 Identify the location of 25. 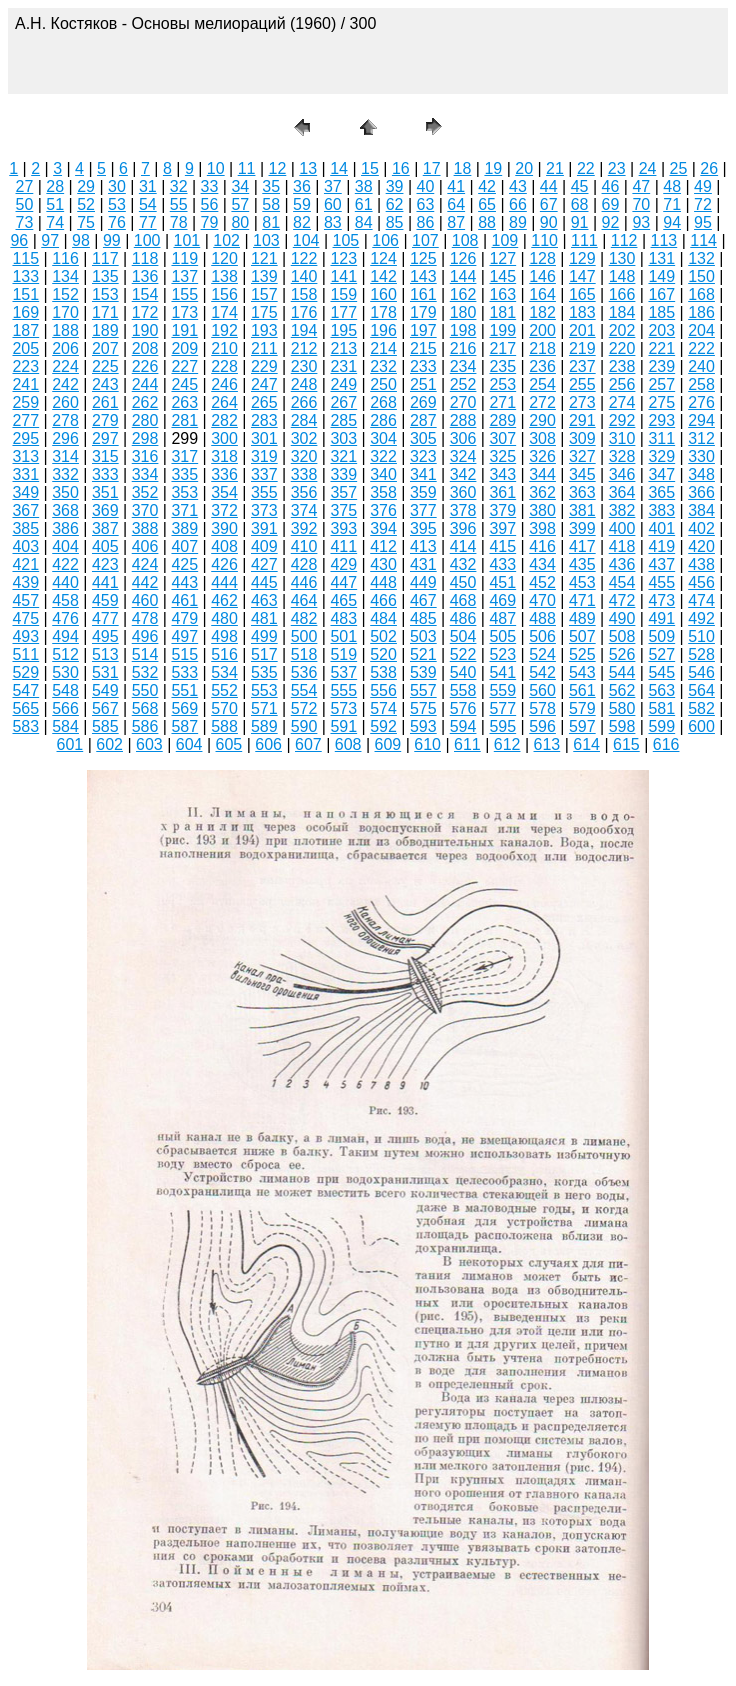
(678, 168).